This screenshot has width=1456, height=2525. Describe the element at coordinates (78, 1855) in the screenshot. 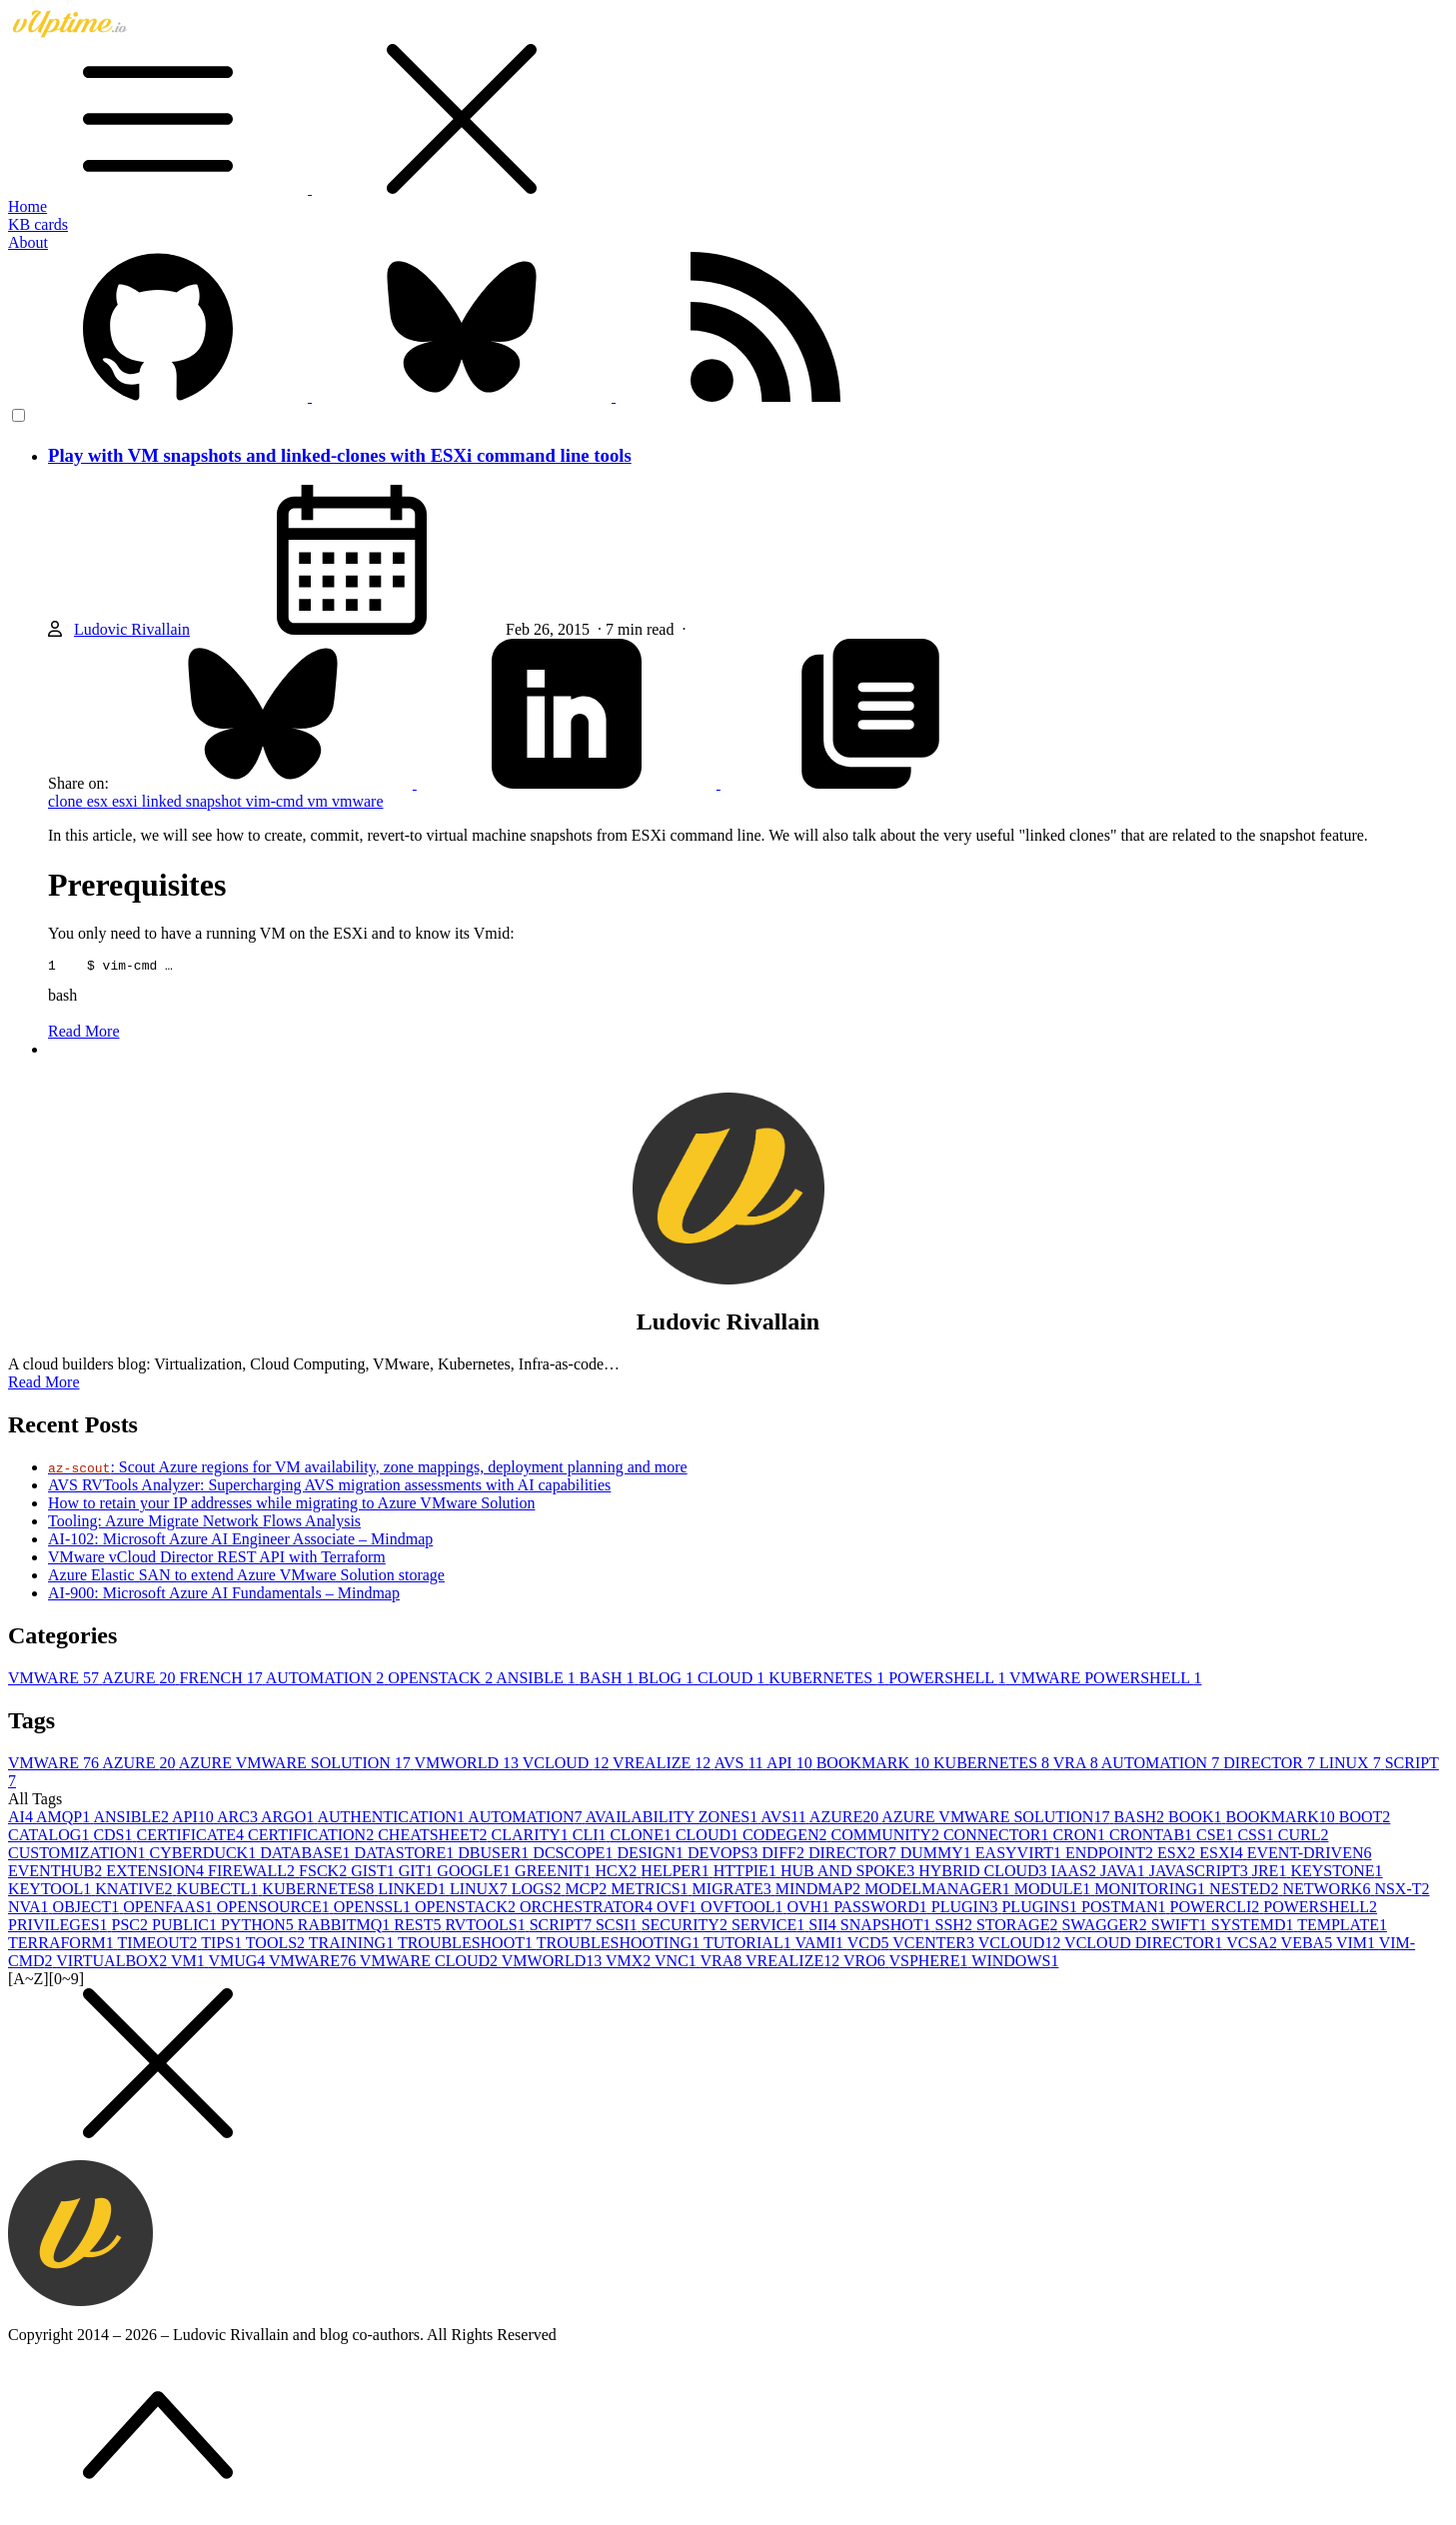

I see `CUSTOMIZATION` at that location.